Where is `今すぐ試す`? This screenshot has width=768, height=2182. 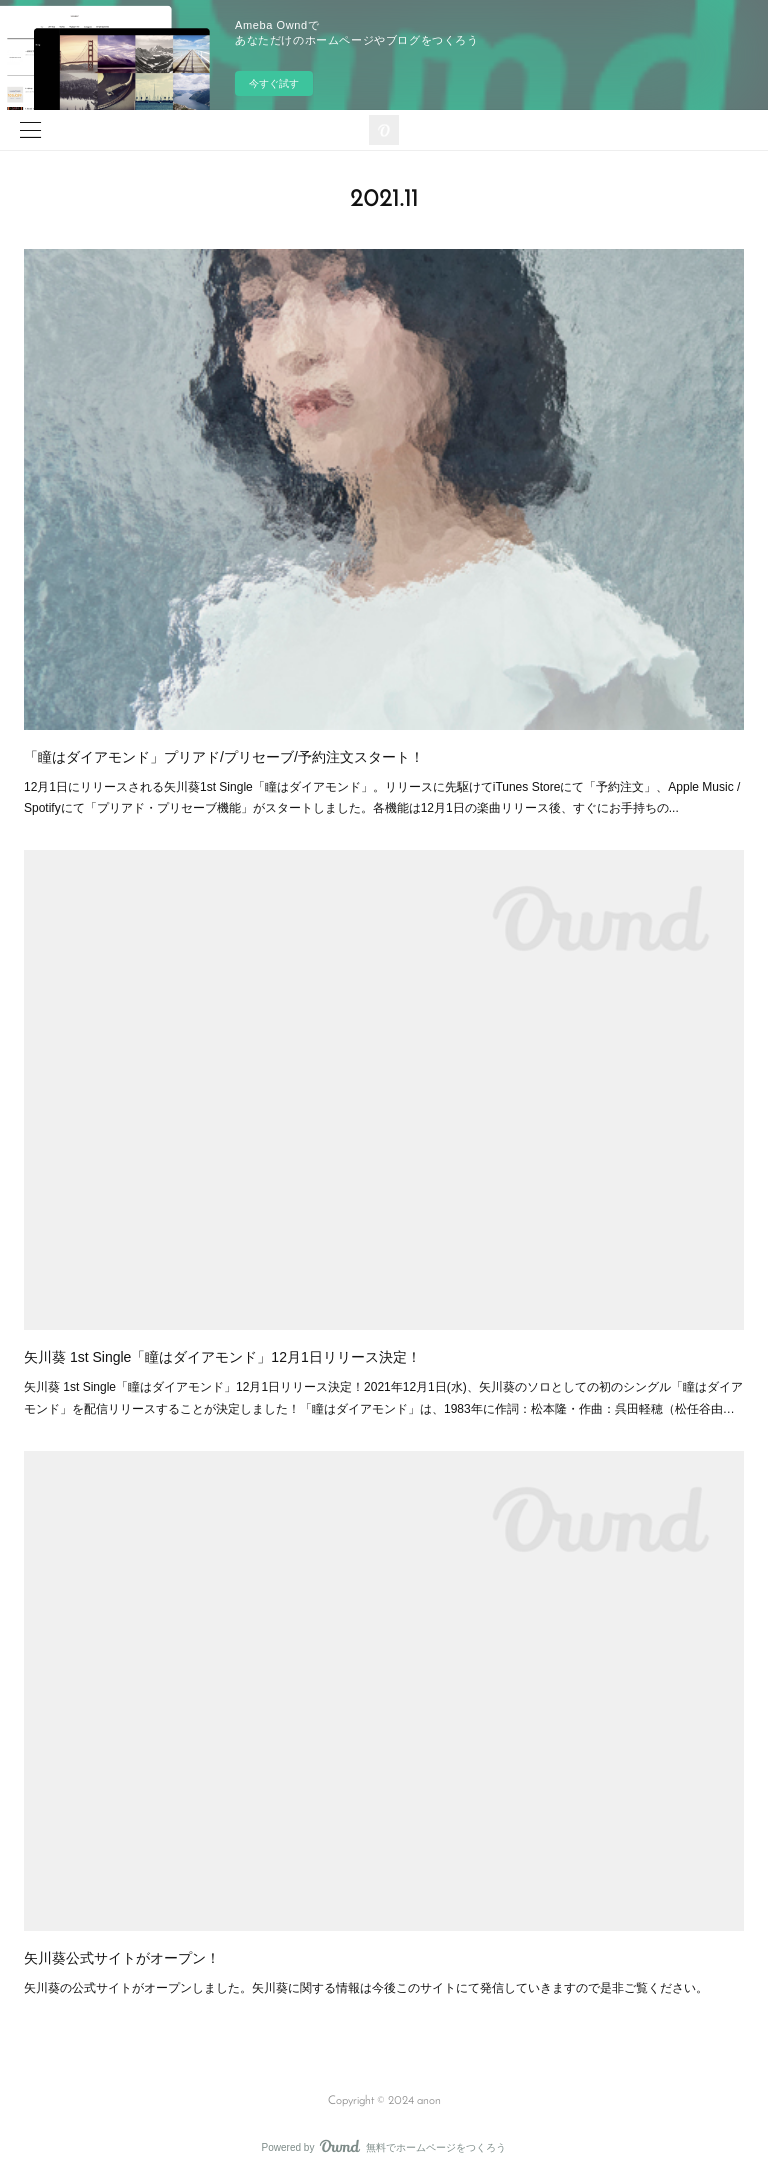
今すぐ試す is located at coordinates (274, 83).